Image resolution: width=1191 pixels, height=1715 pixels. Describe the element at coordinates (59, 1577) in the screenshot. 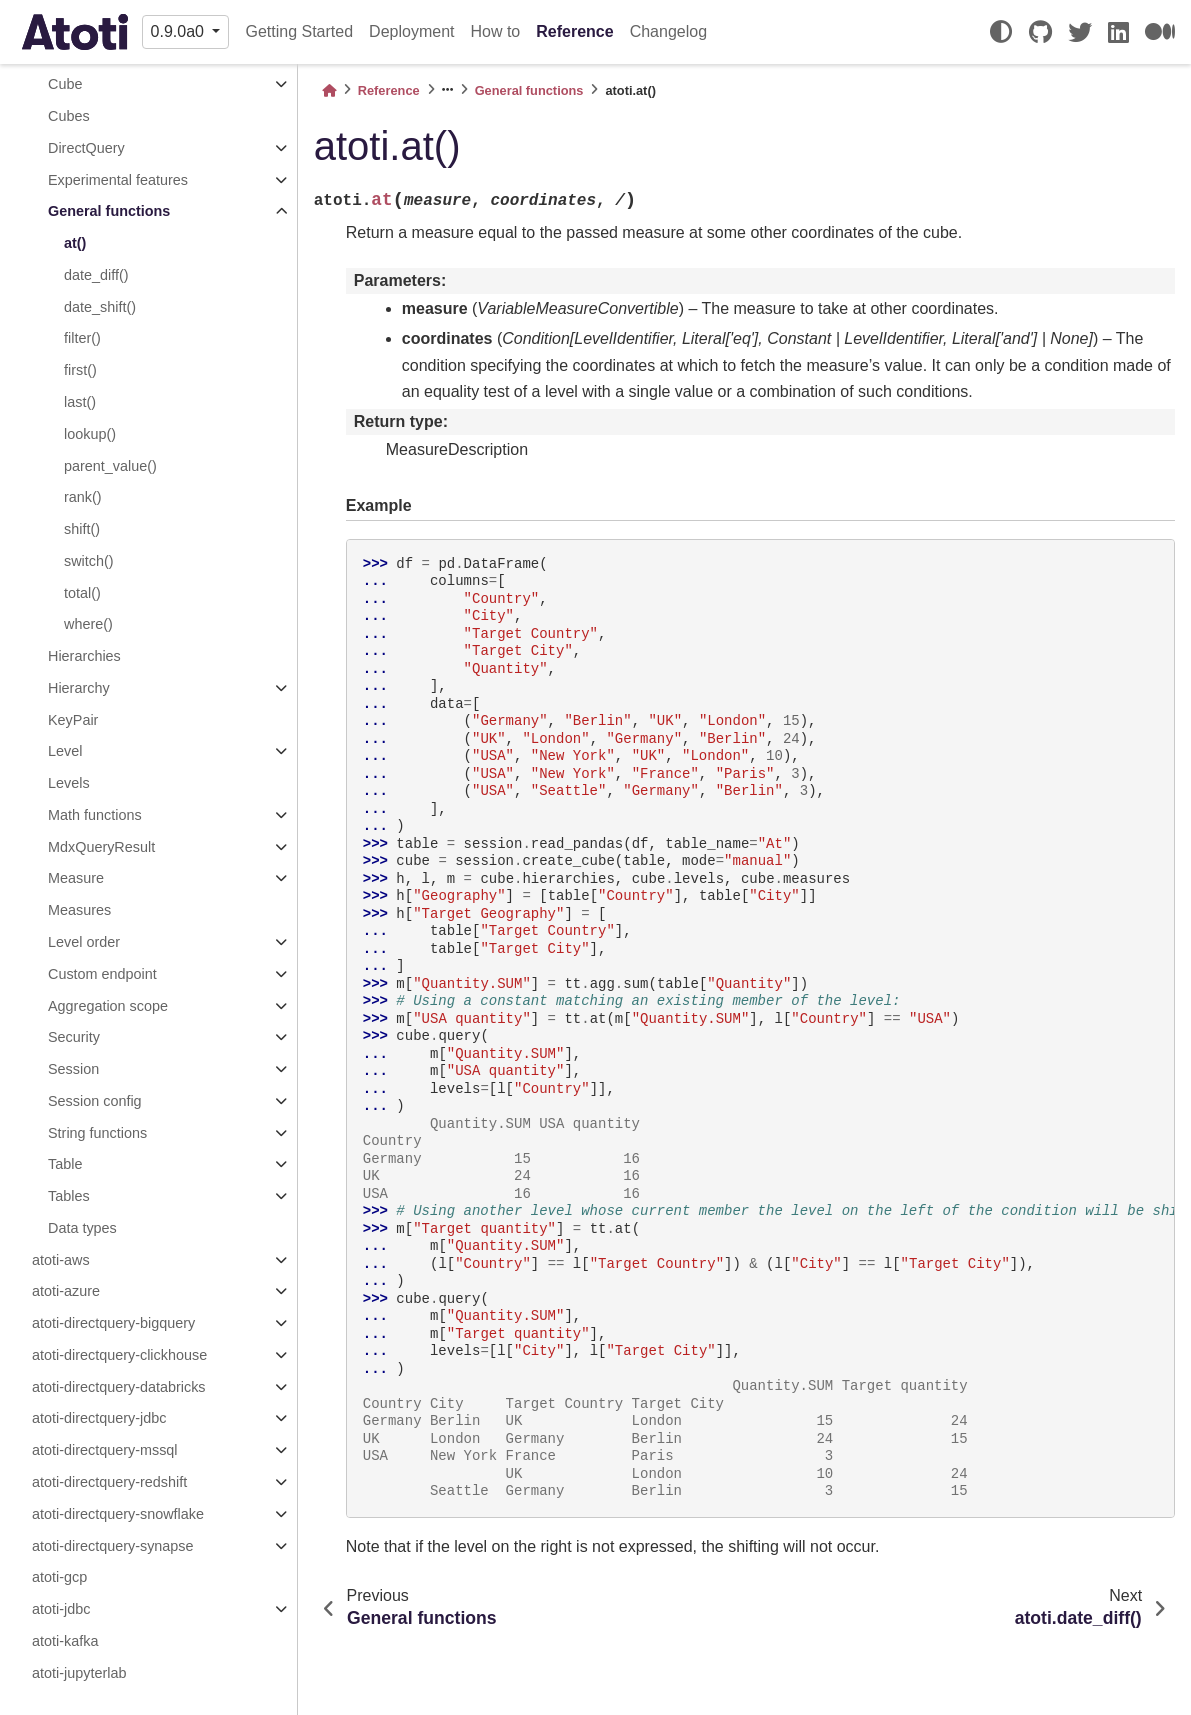

I see `atoti-gcp` at that location.